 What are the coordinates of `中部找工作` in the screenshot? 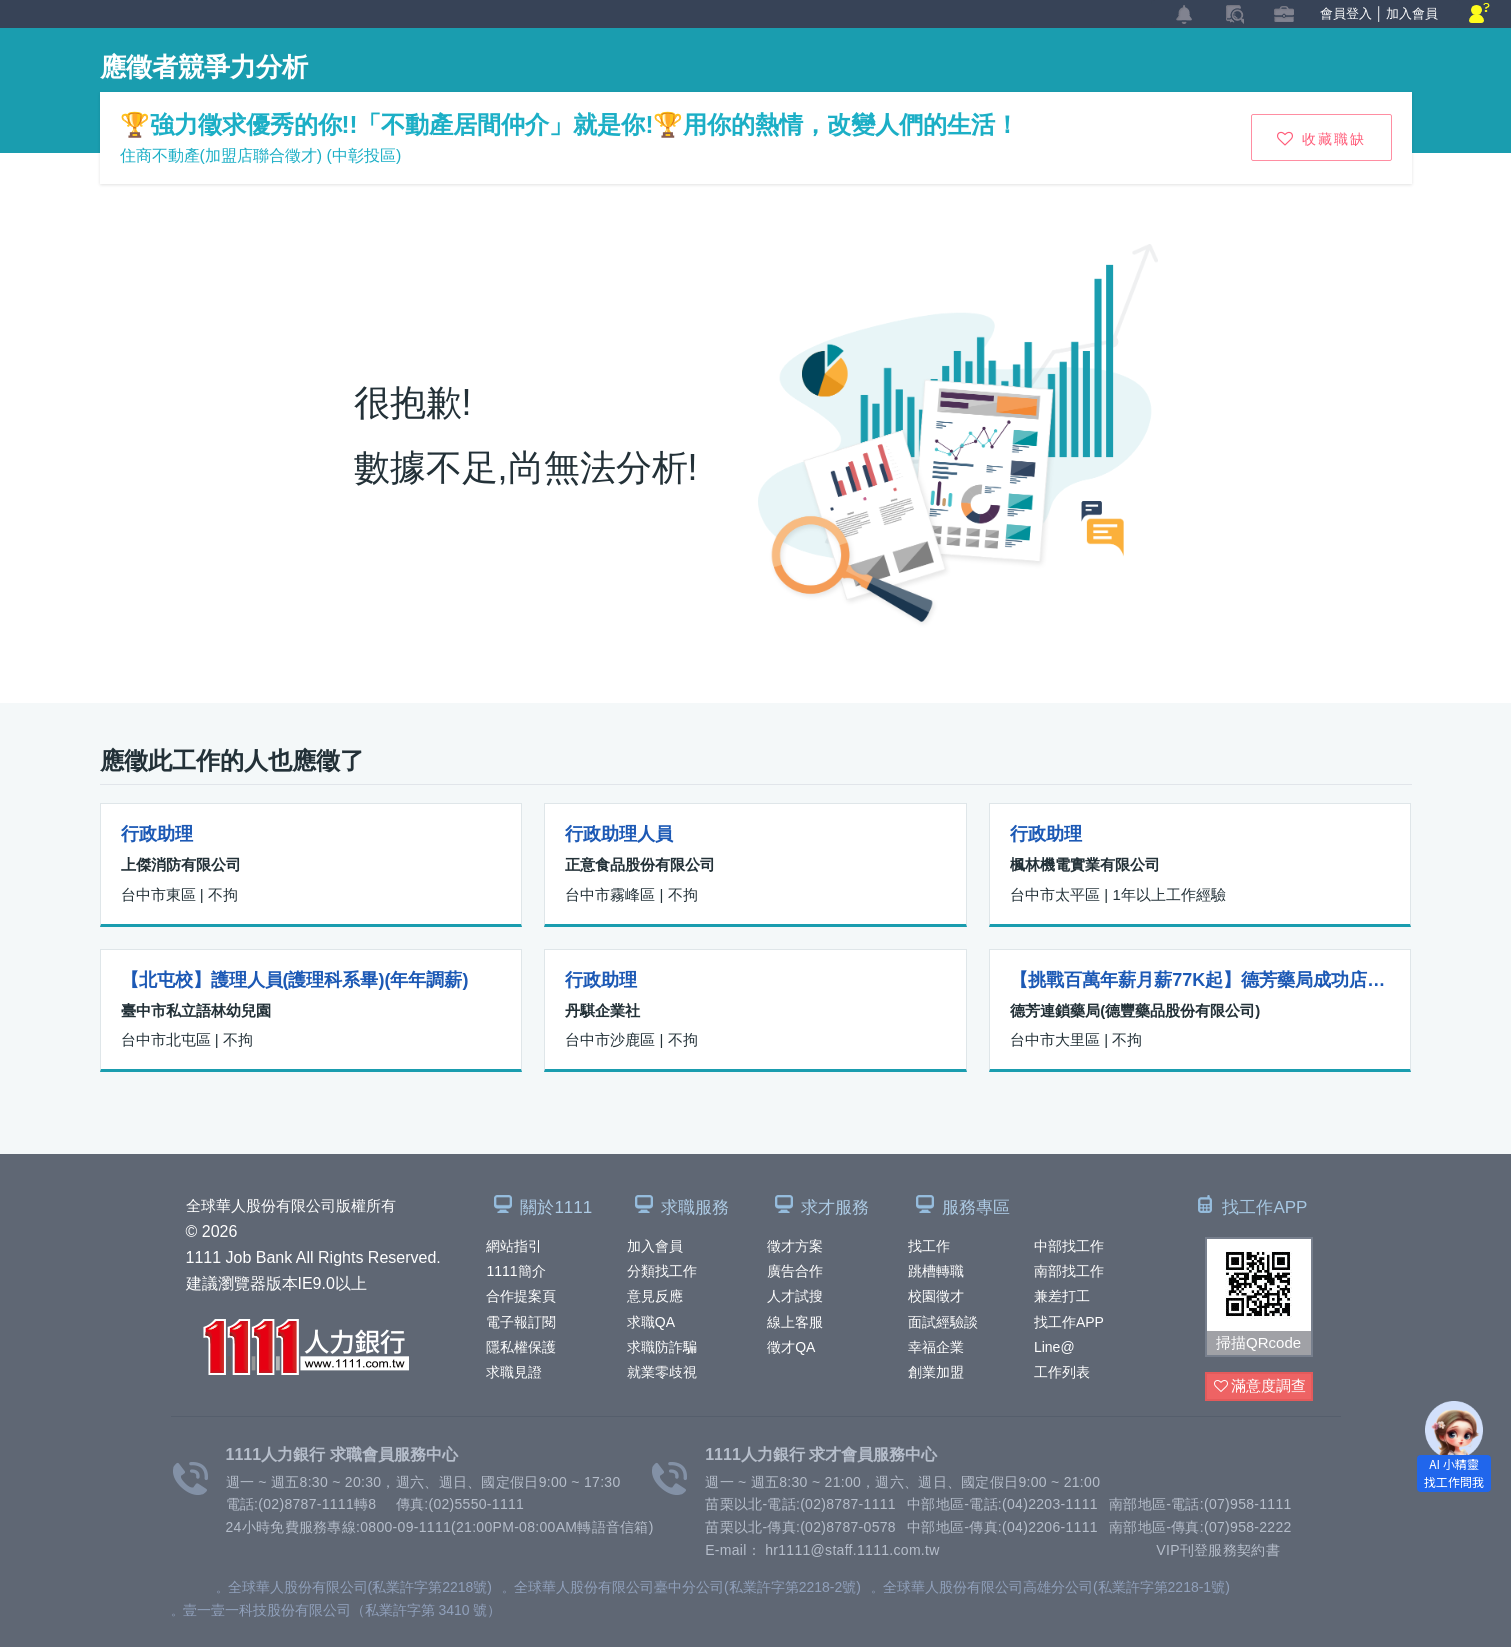 It's located at (1069, 1246).